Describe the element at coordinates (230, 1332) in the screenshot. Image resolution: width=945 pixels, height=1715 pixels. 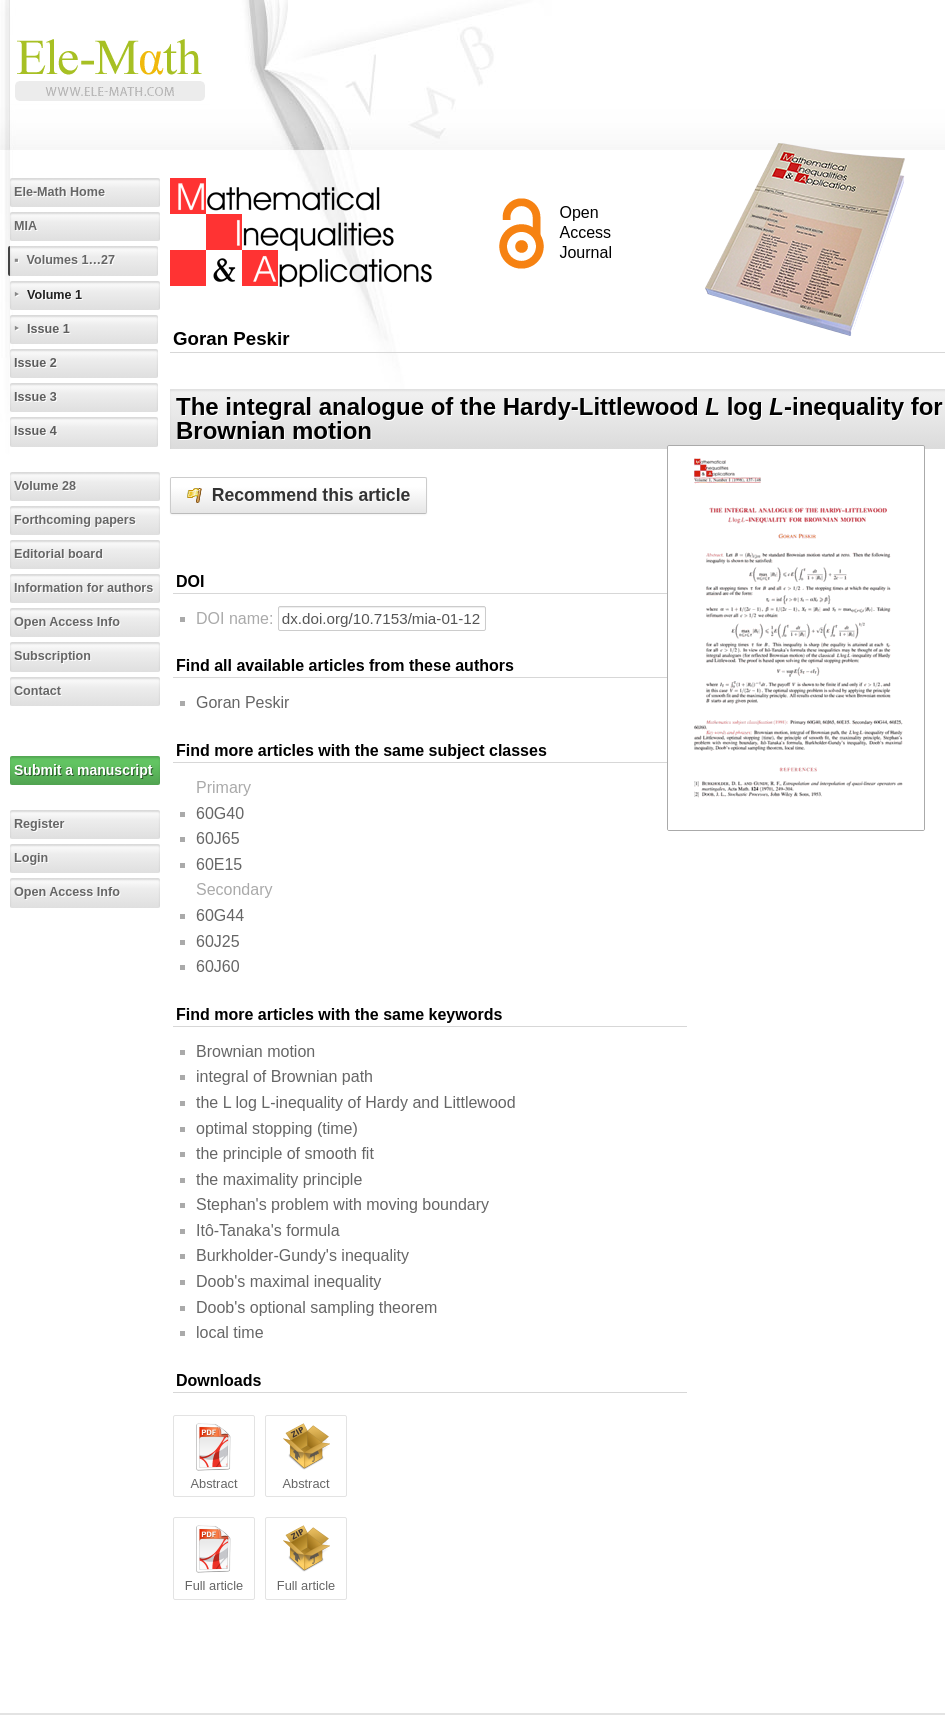
I see `local time` at that location.